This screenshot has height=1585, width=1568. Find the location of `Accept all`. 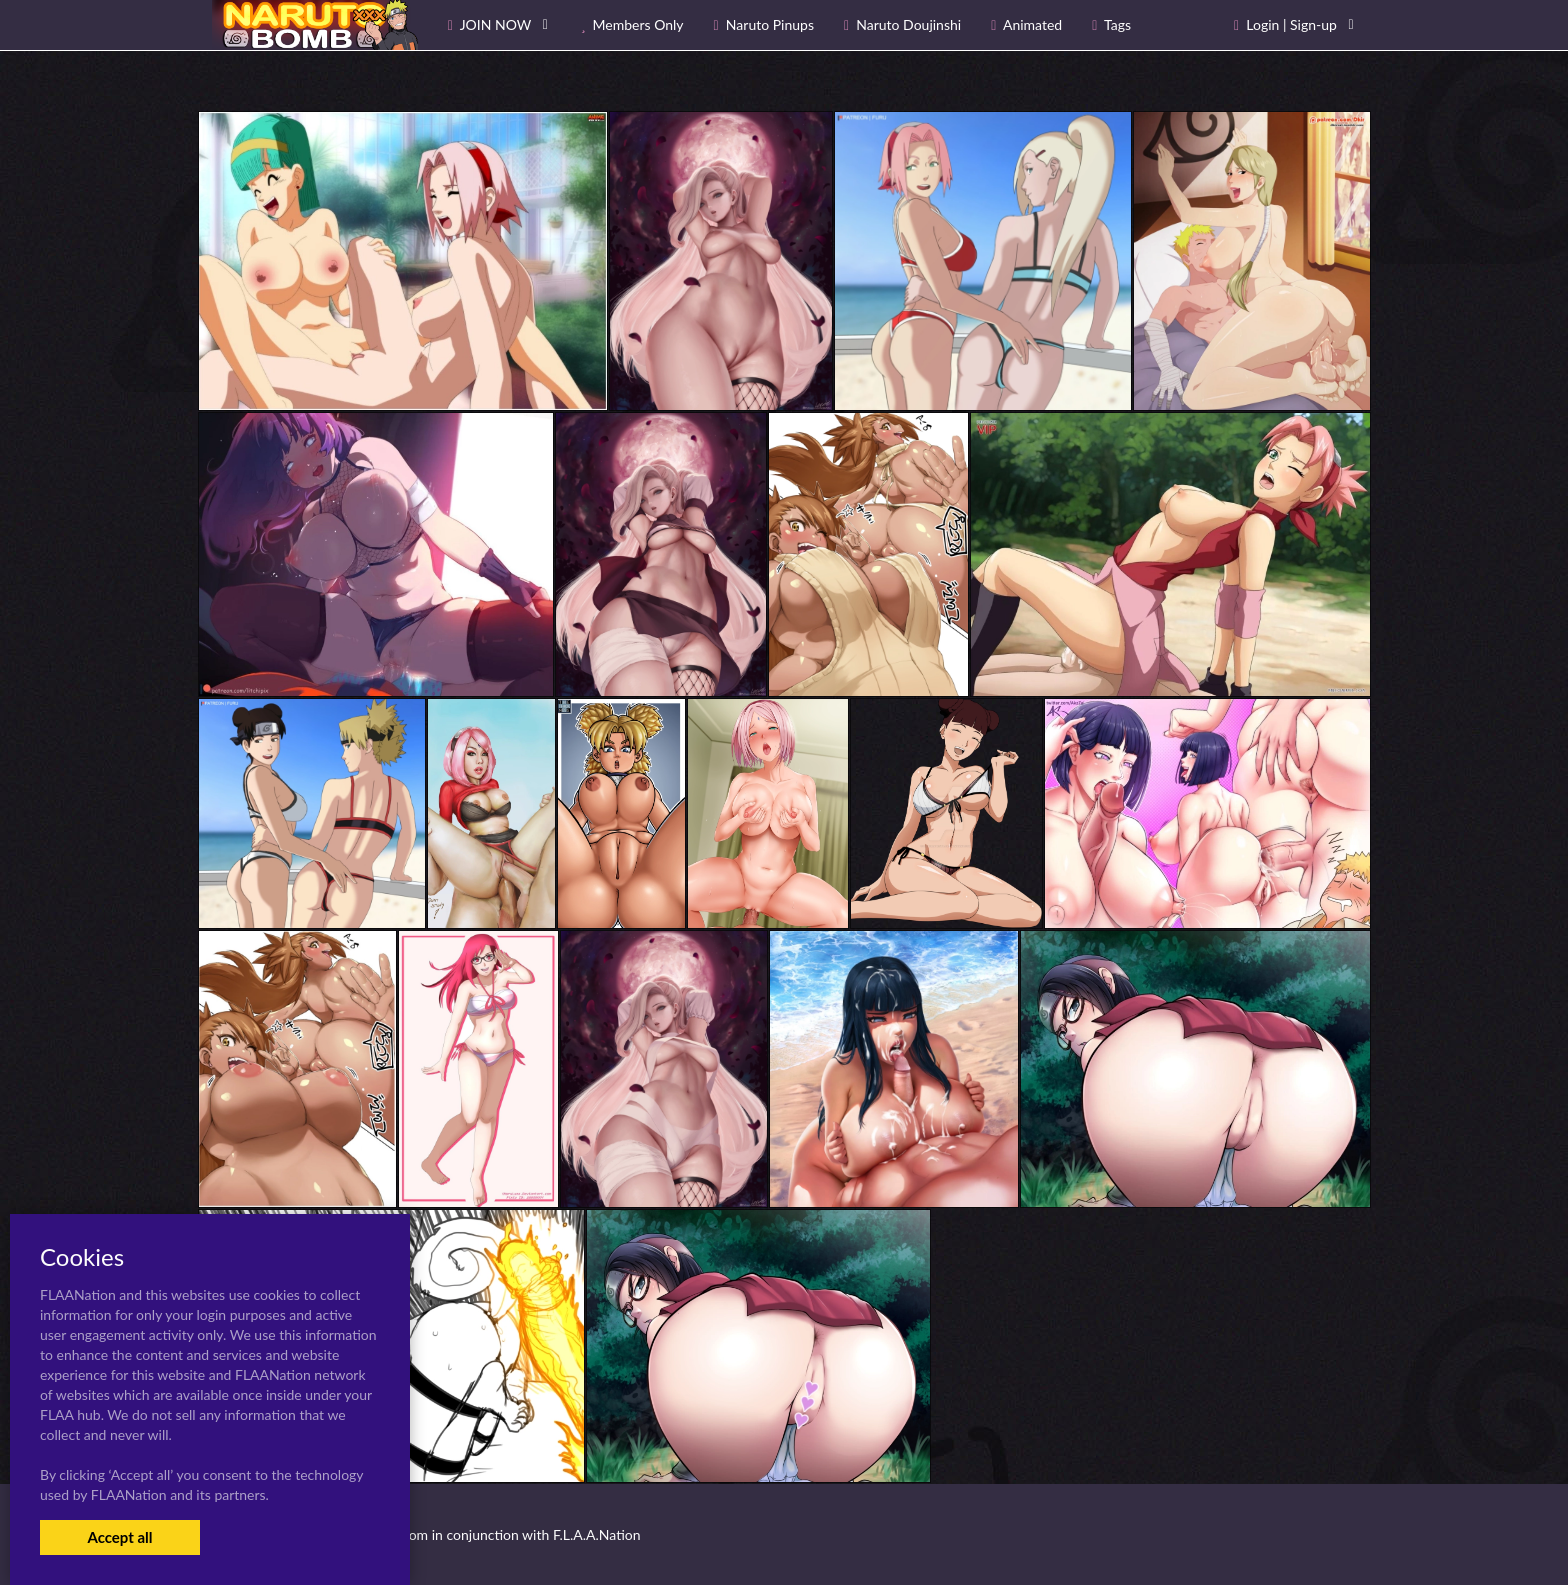

Accept all is located at coordinates (119, 1537).